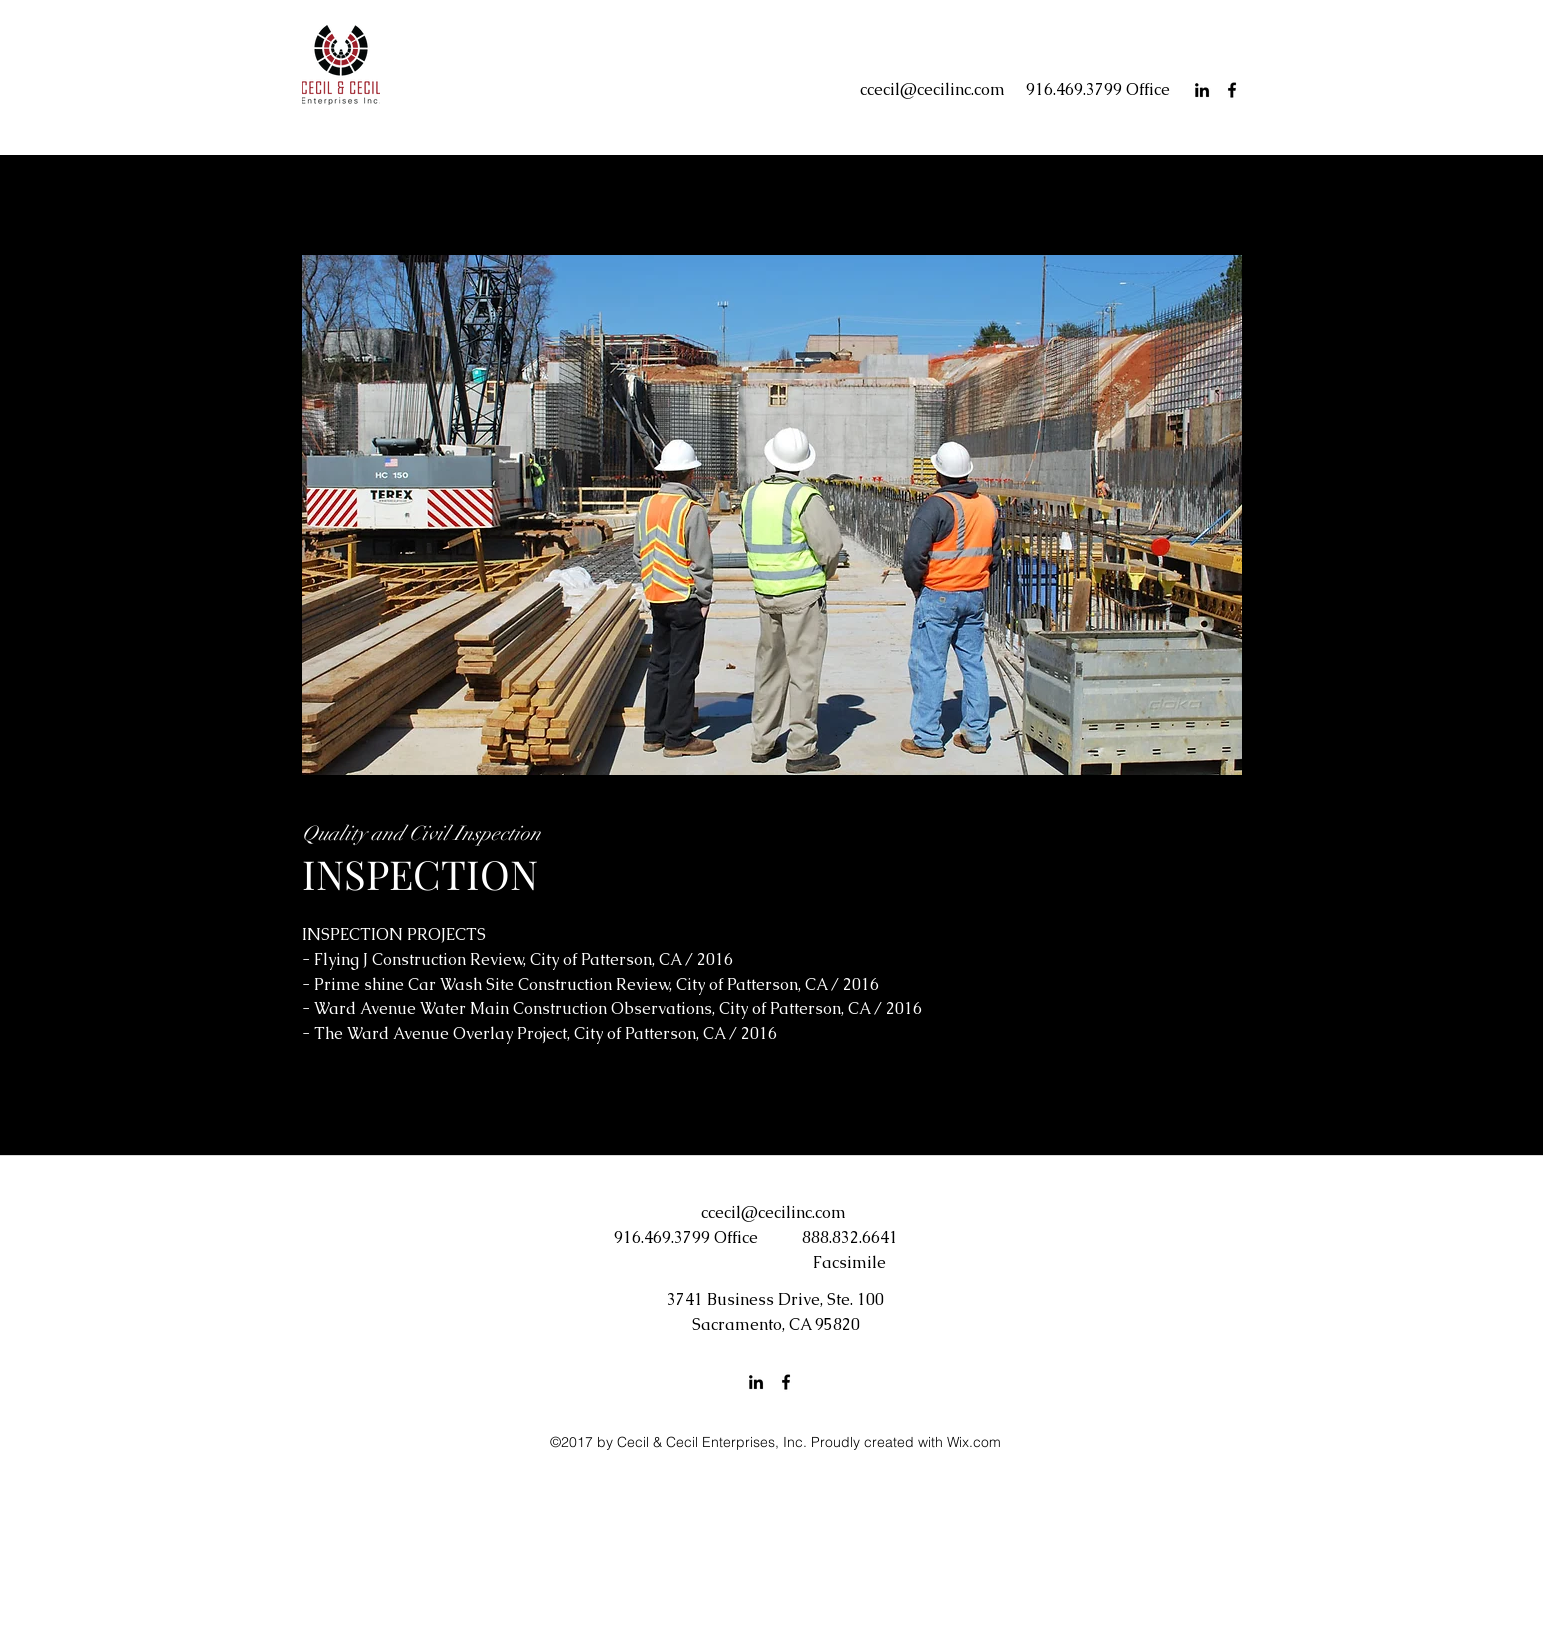 This screenshot has width=1543, height=1650. What do you see at coordinates (1232, 90) in the screenshot?
I see `[facebook]` at bounding box center [1232, 90].